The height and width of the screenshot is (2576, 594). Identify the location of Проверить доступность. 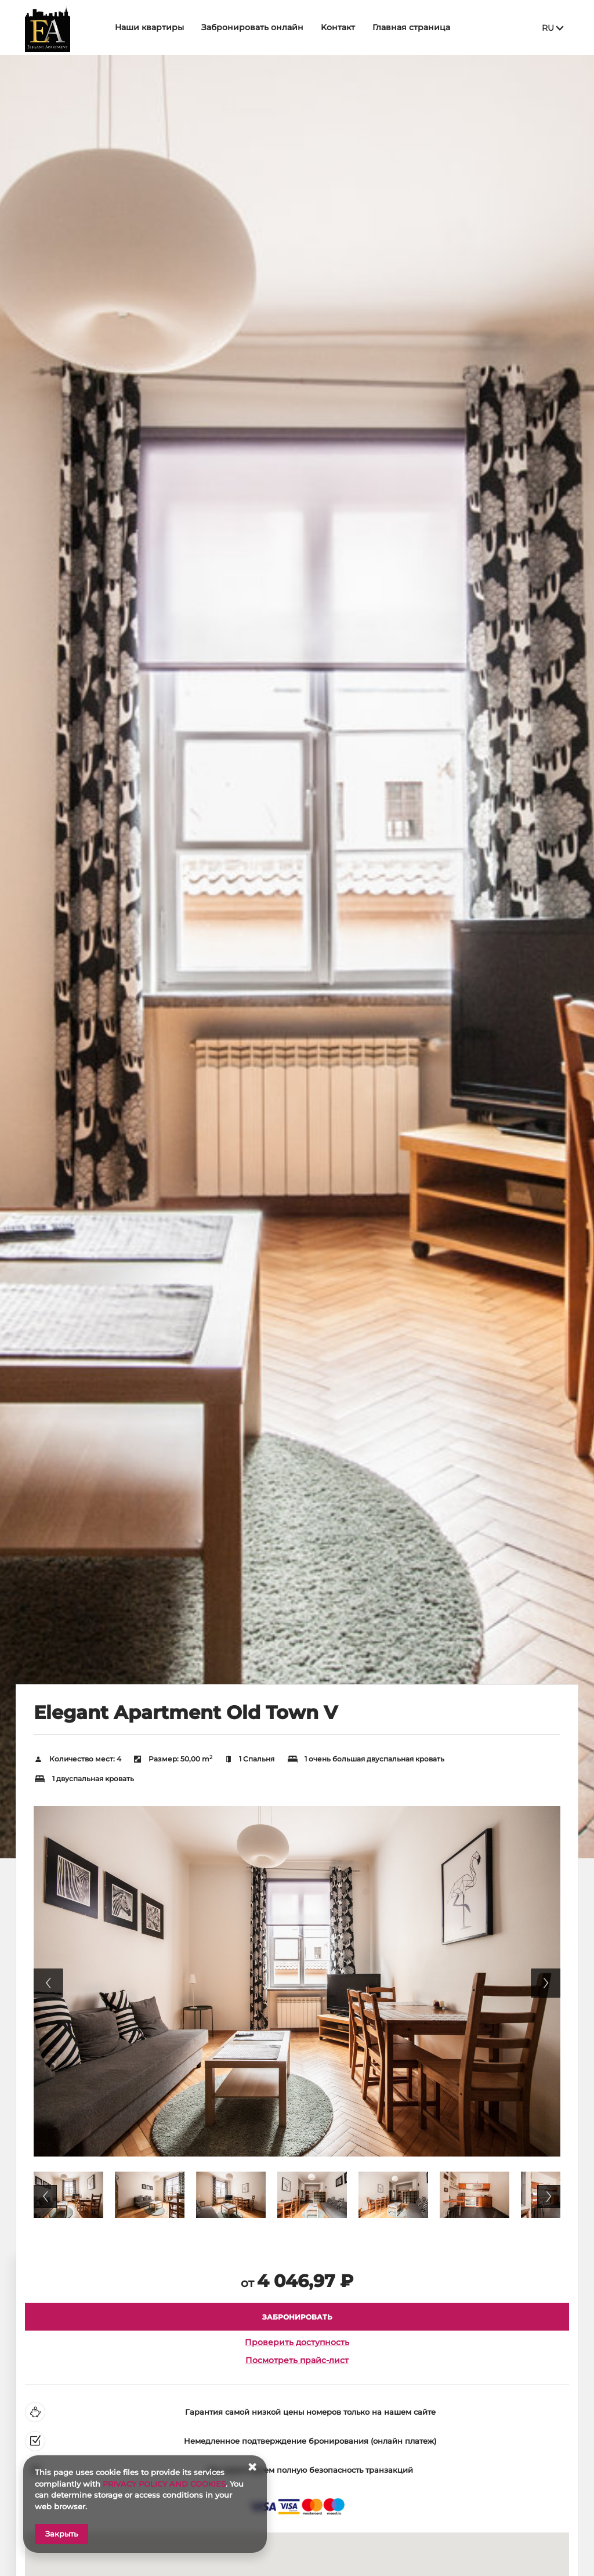
(297, 2342).